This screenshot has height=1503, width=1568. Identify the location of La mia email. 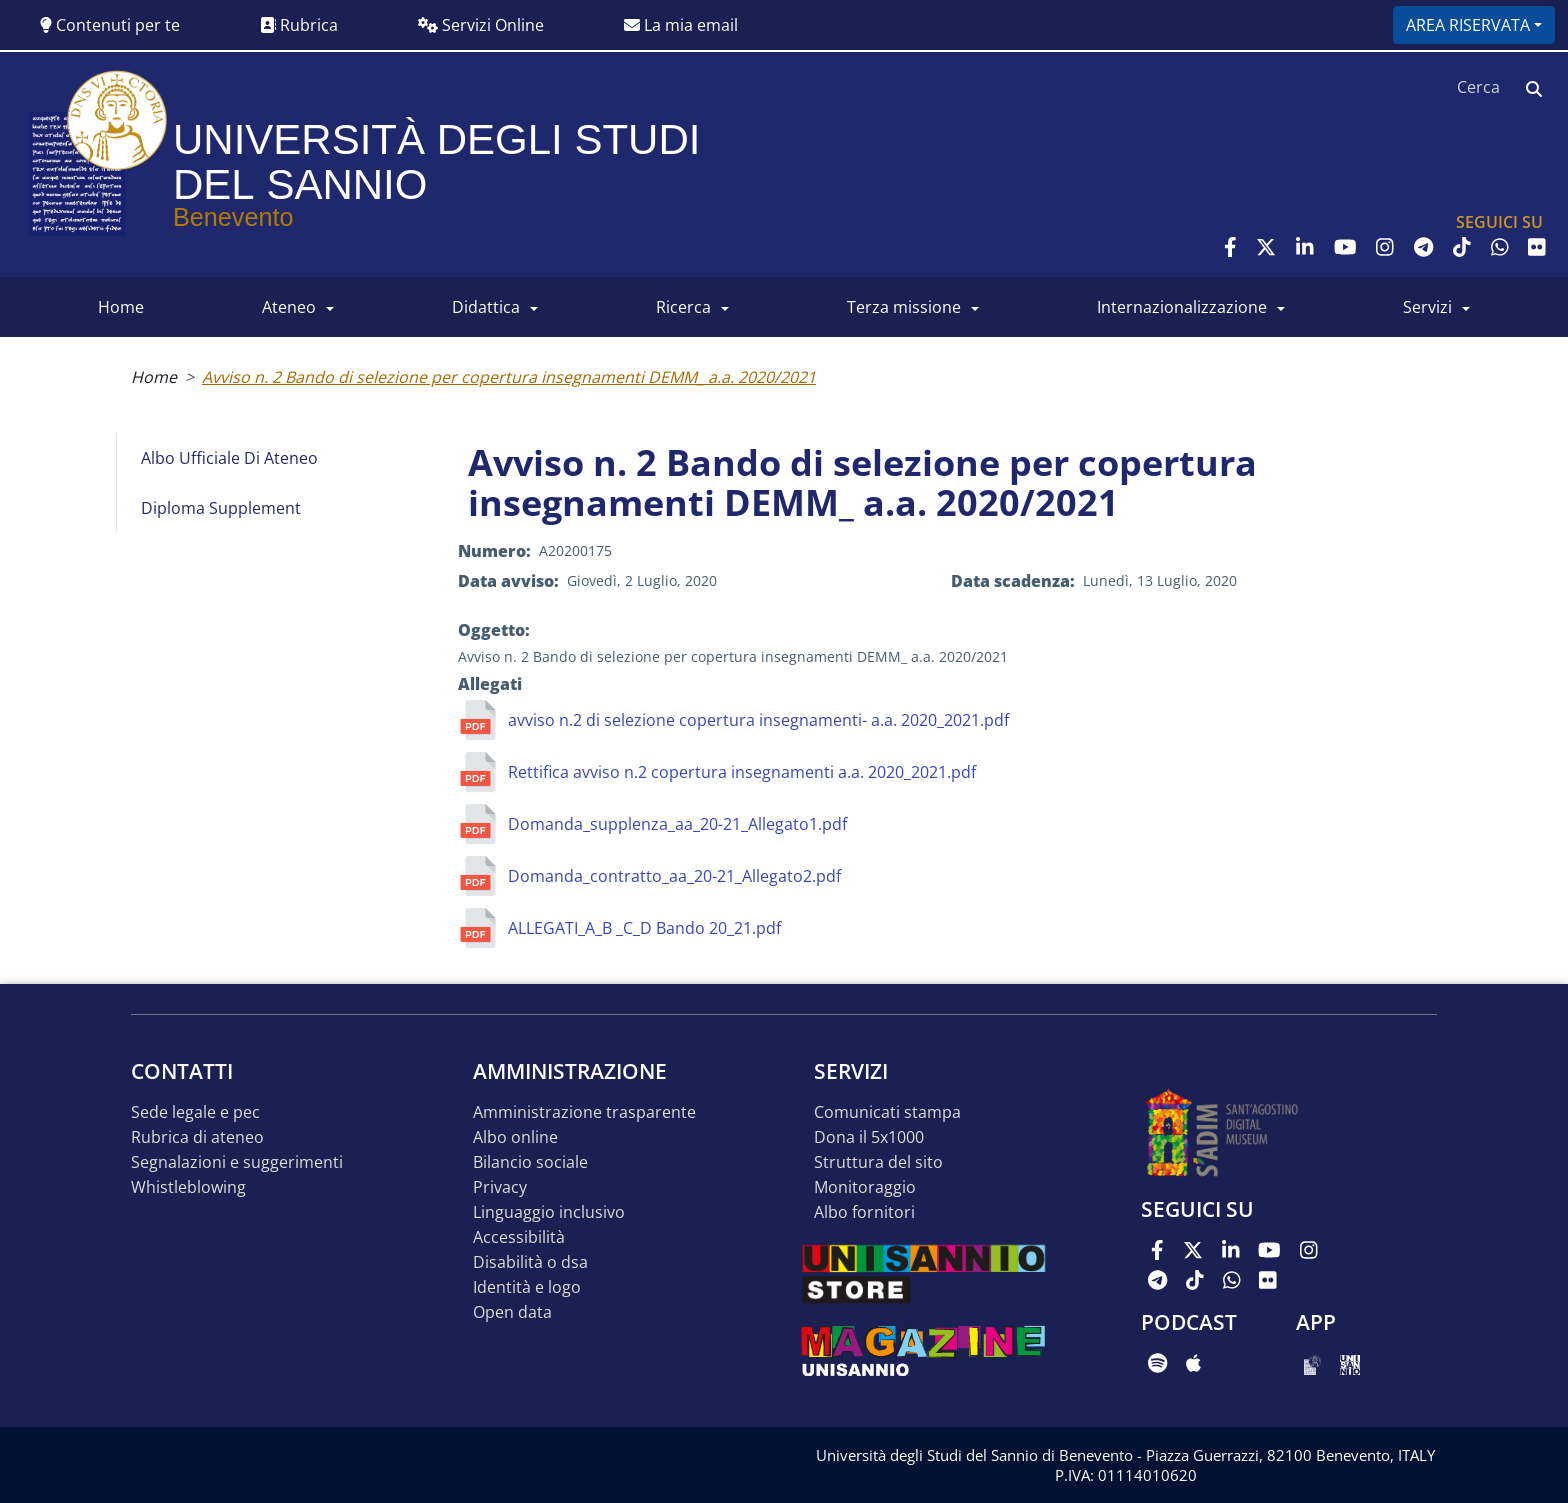
(681, 25).